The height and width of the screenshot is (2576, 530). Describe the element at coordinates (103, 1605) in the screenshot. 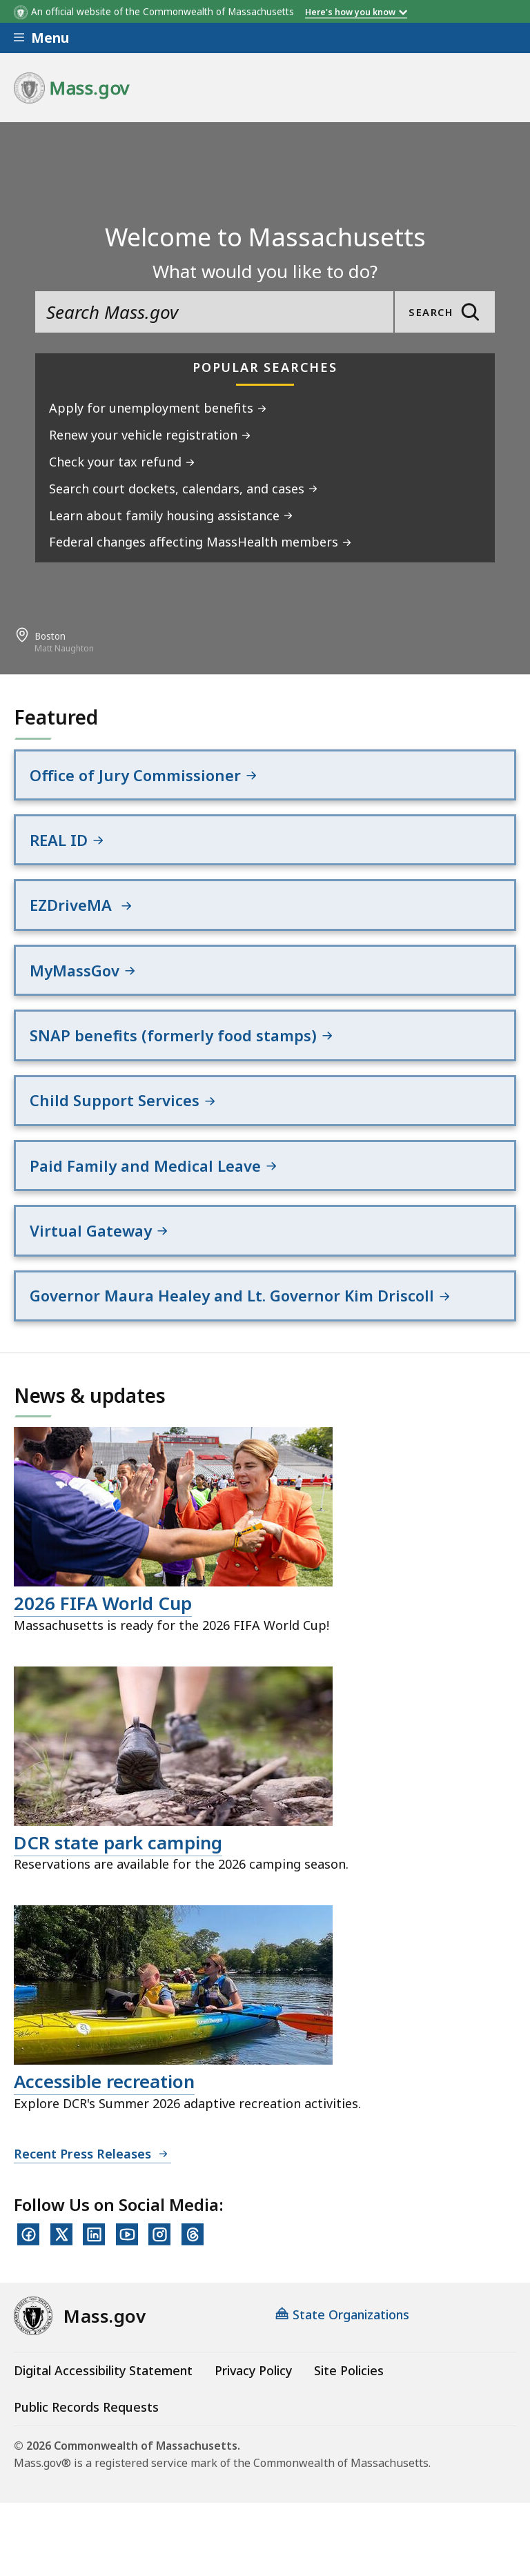

I see `2026 FIFA World Cup` at that location.